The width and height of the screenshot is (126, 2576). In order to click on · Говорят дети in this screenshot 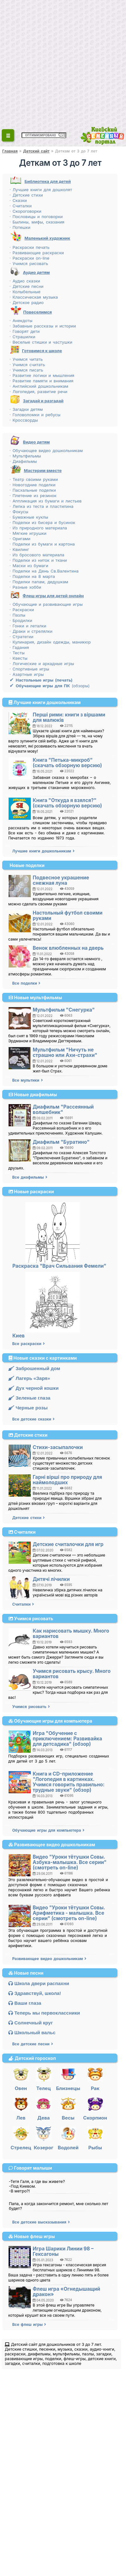, I will do `click(25, 331)`.